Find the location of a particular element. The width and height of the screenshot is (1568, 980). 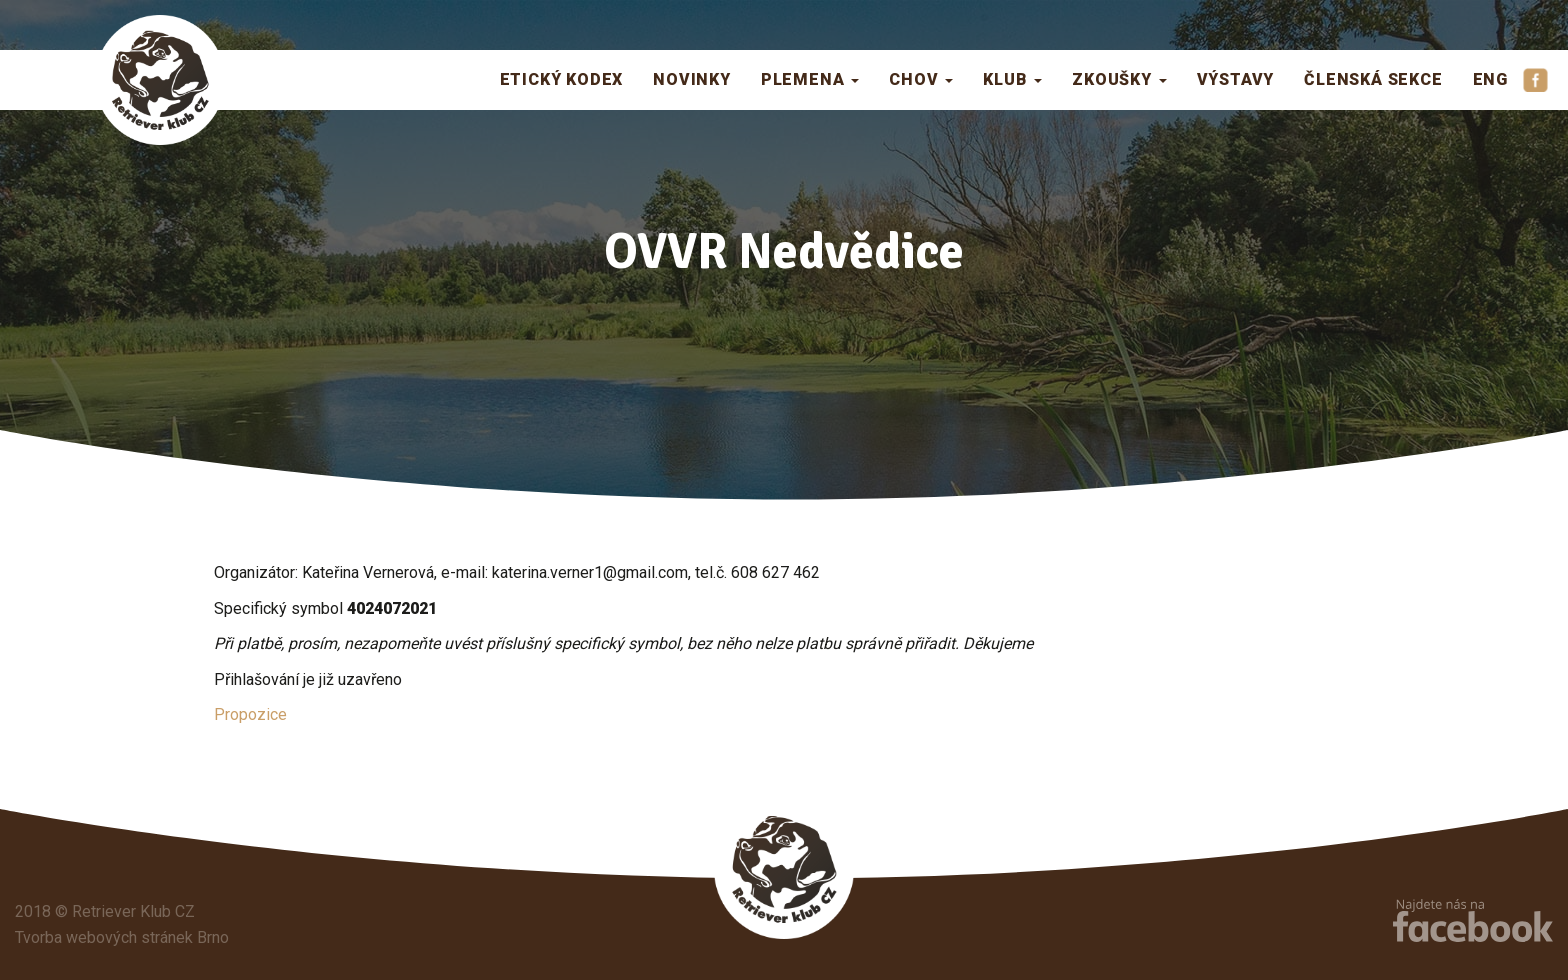

Plemena is located at coordinates (810, 79).